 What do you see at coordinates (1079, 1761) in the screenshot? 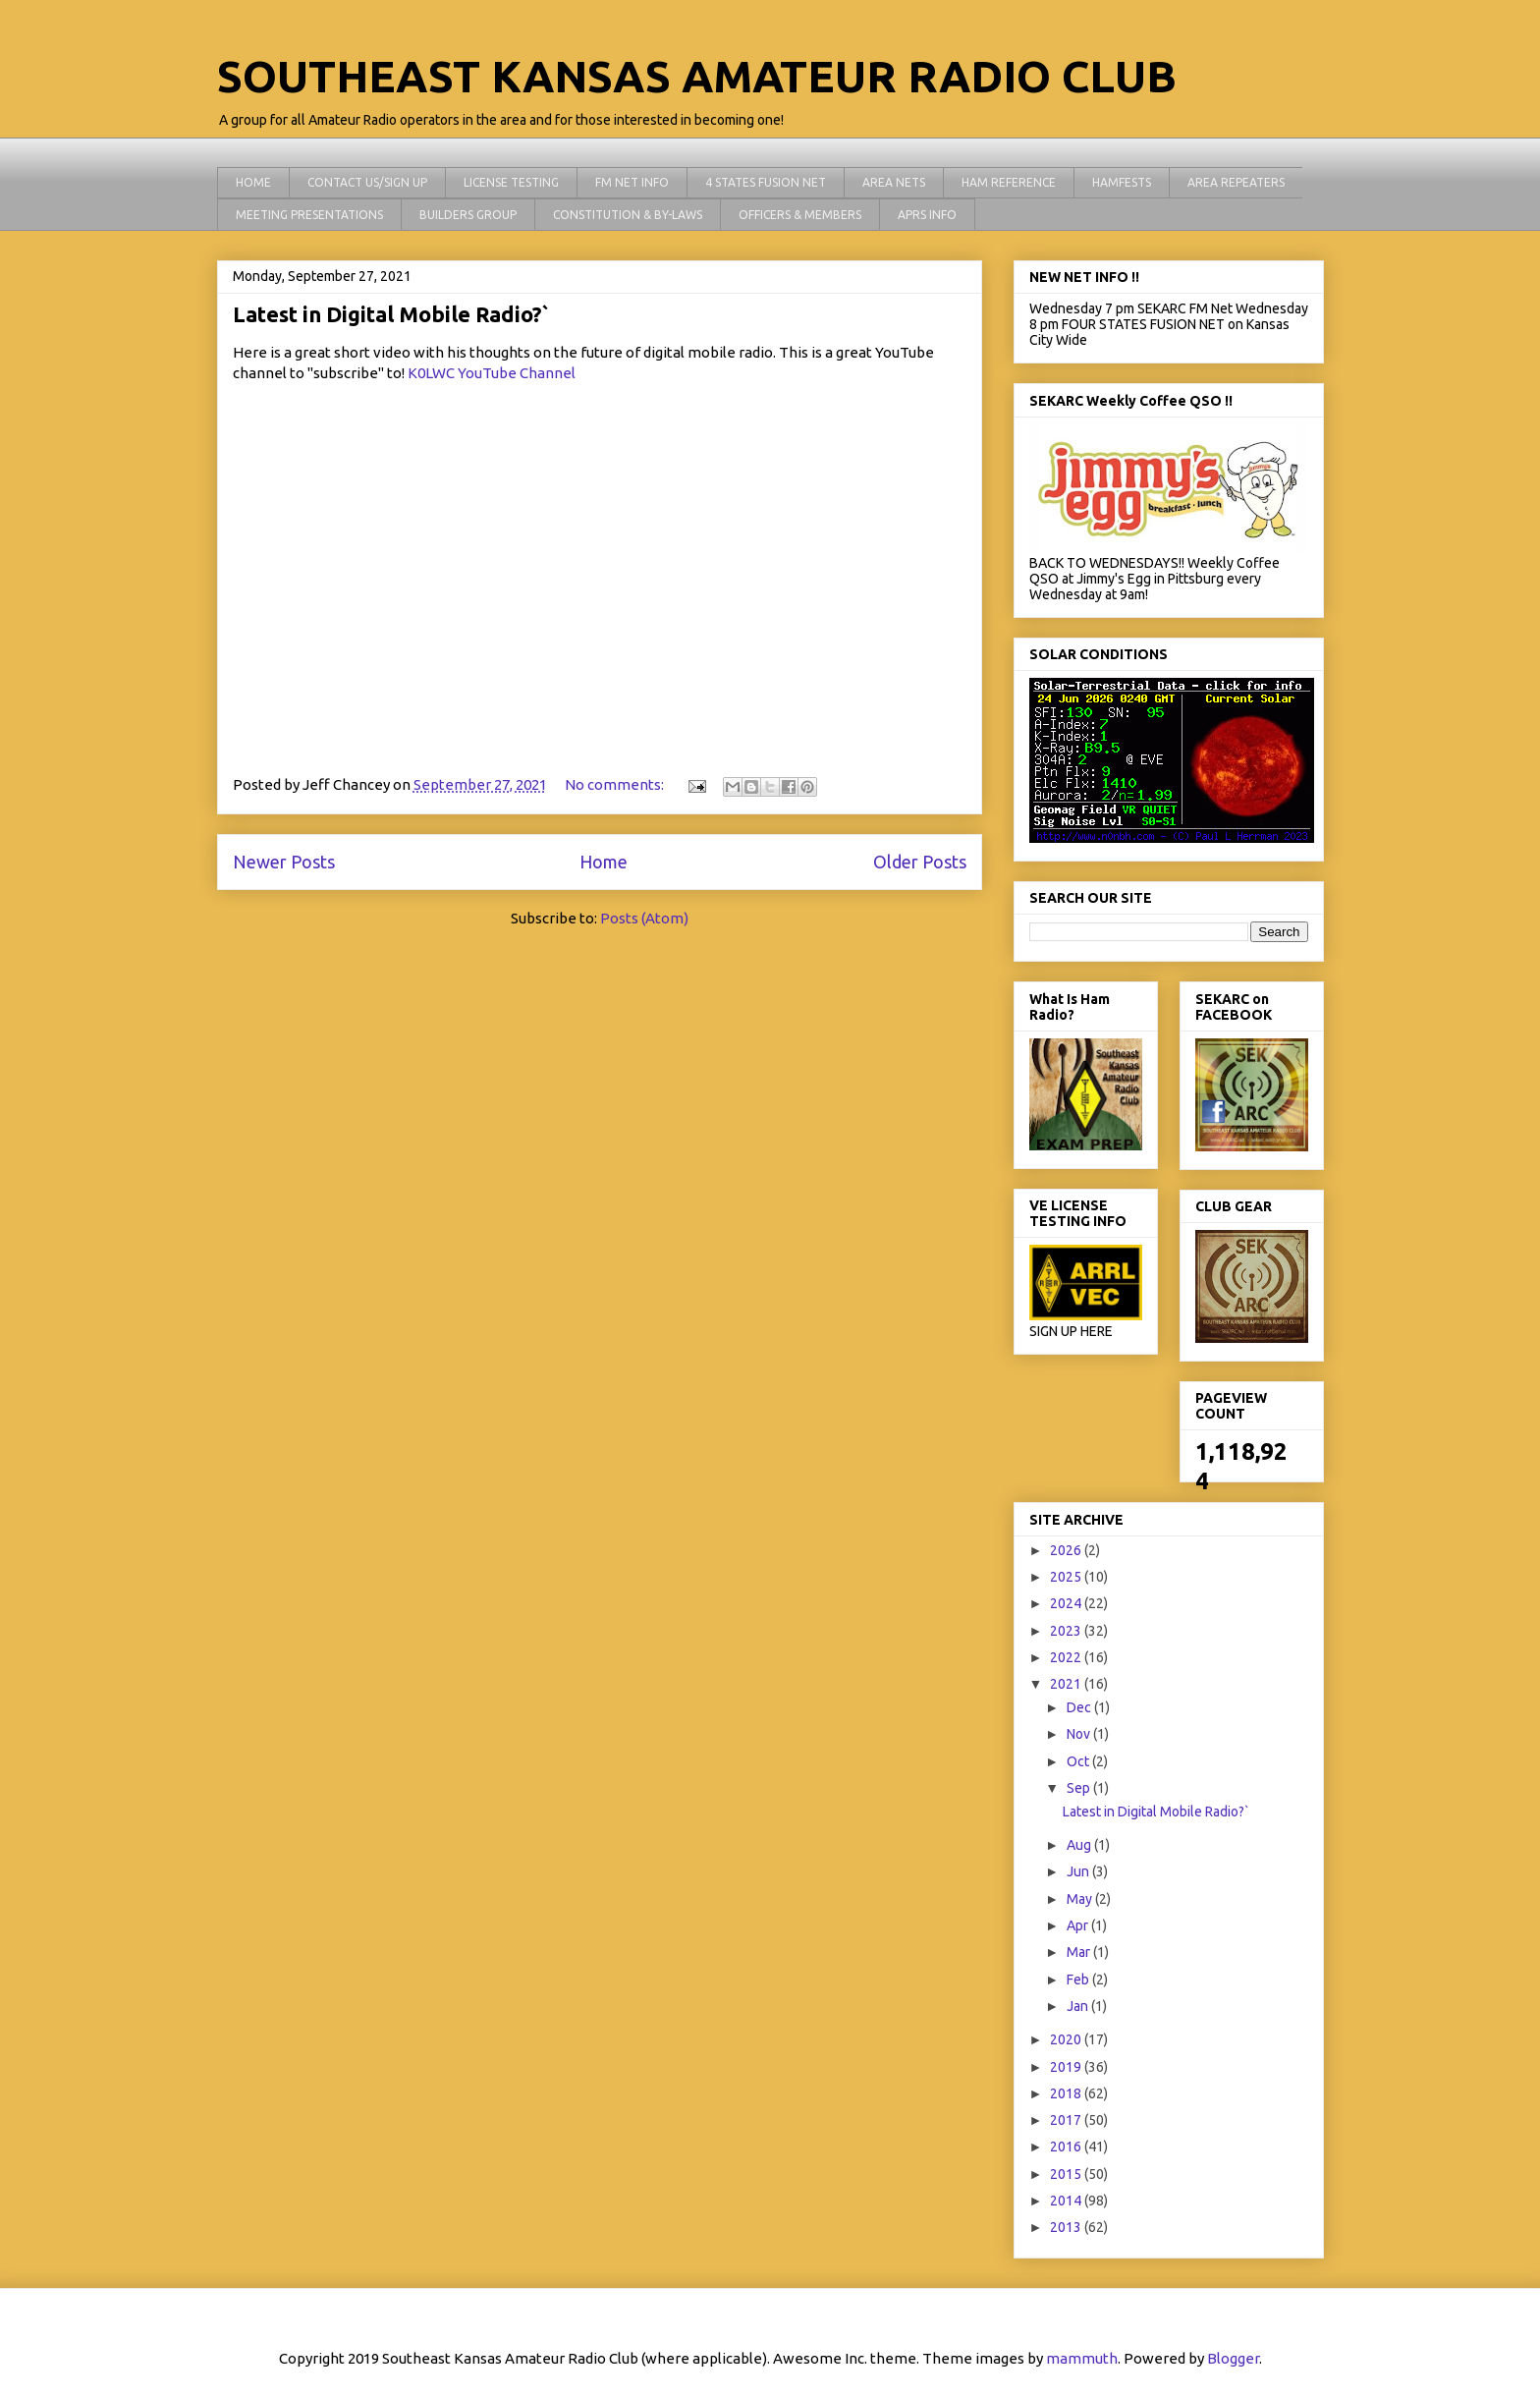
I see `Oct` at bounding box center [1079, 1761].